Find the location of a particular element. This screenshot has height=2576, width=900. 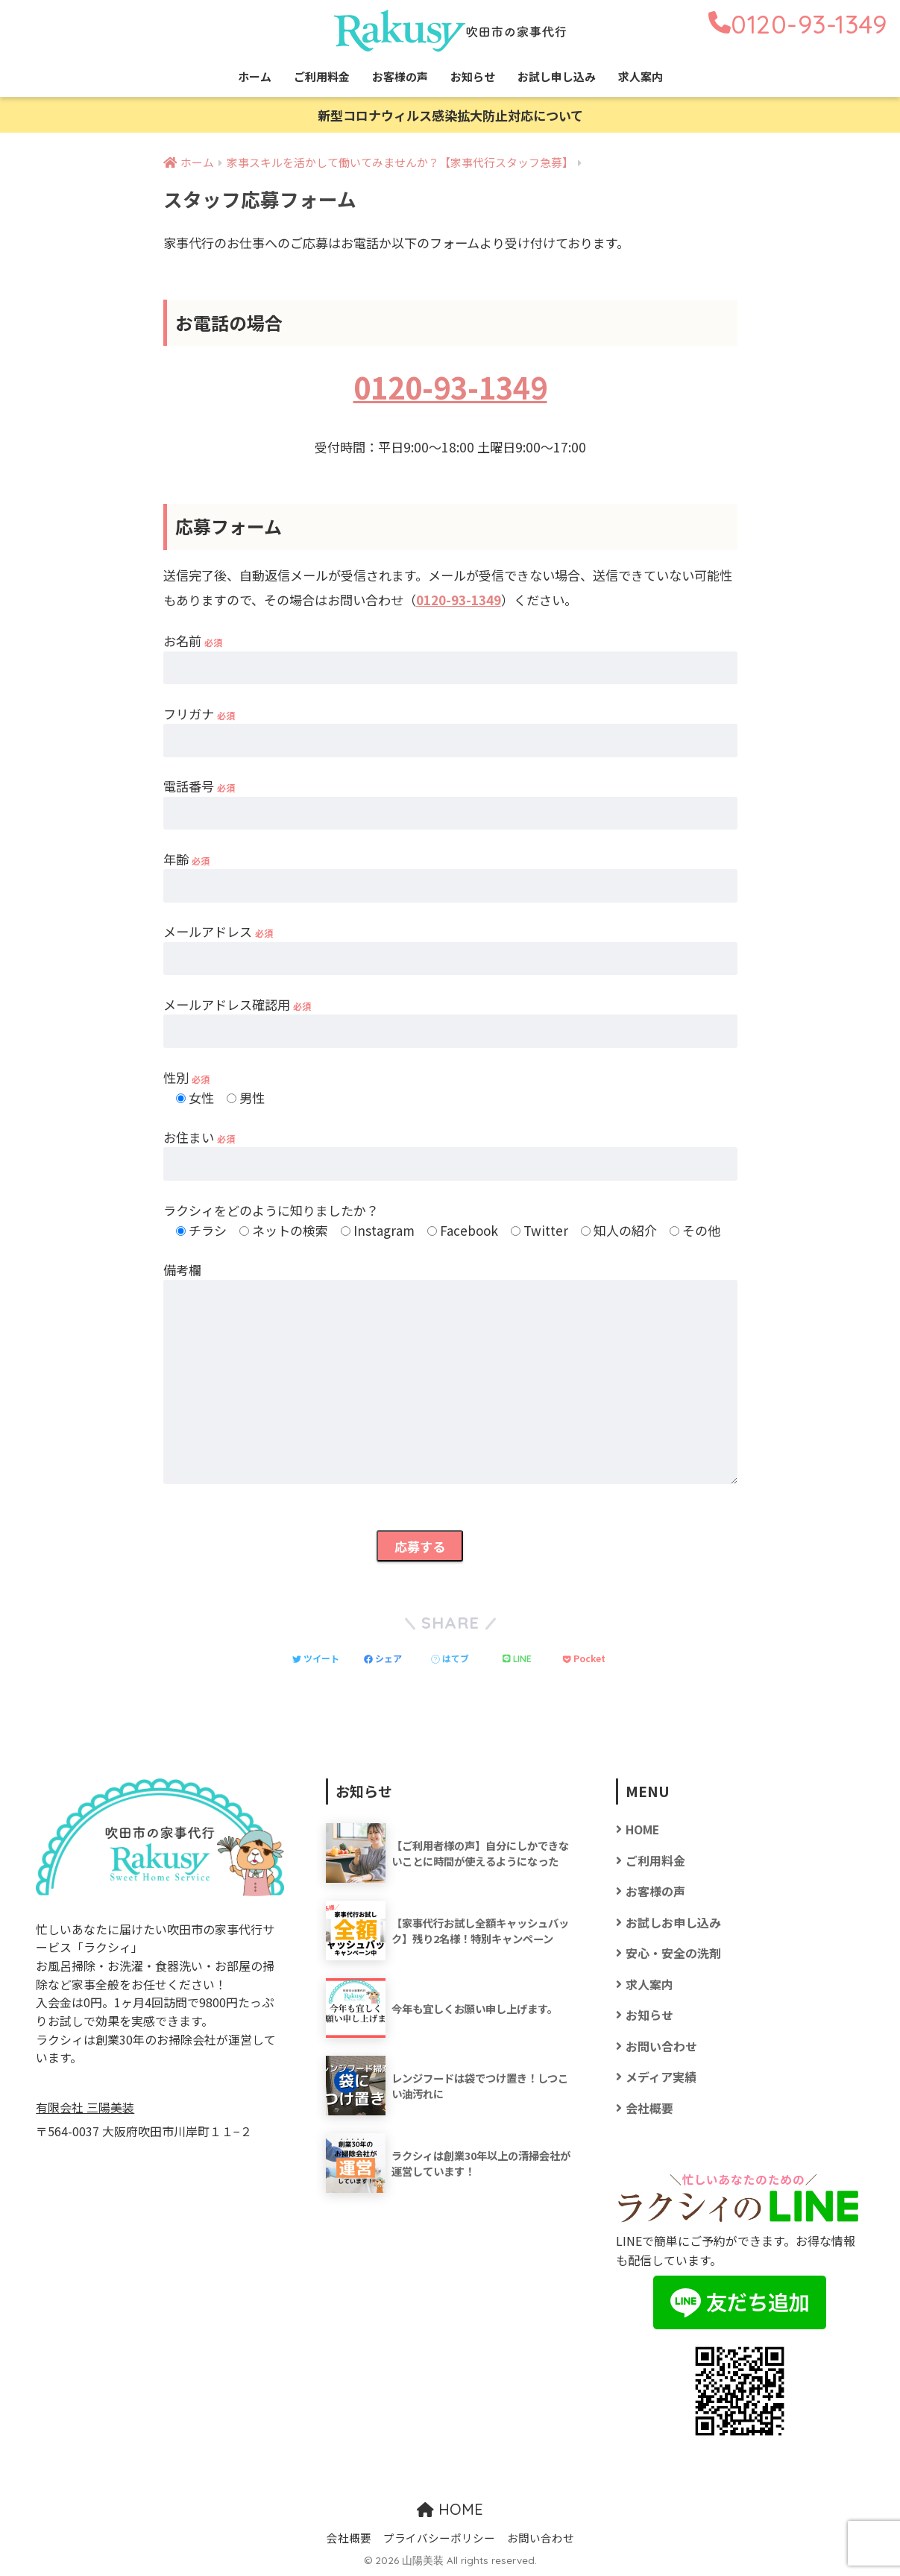

[はてブでブックマークする] is located at coordinates (450, 1658).